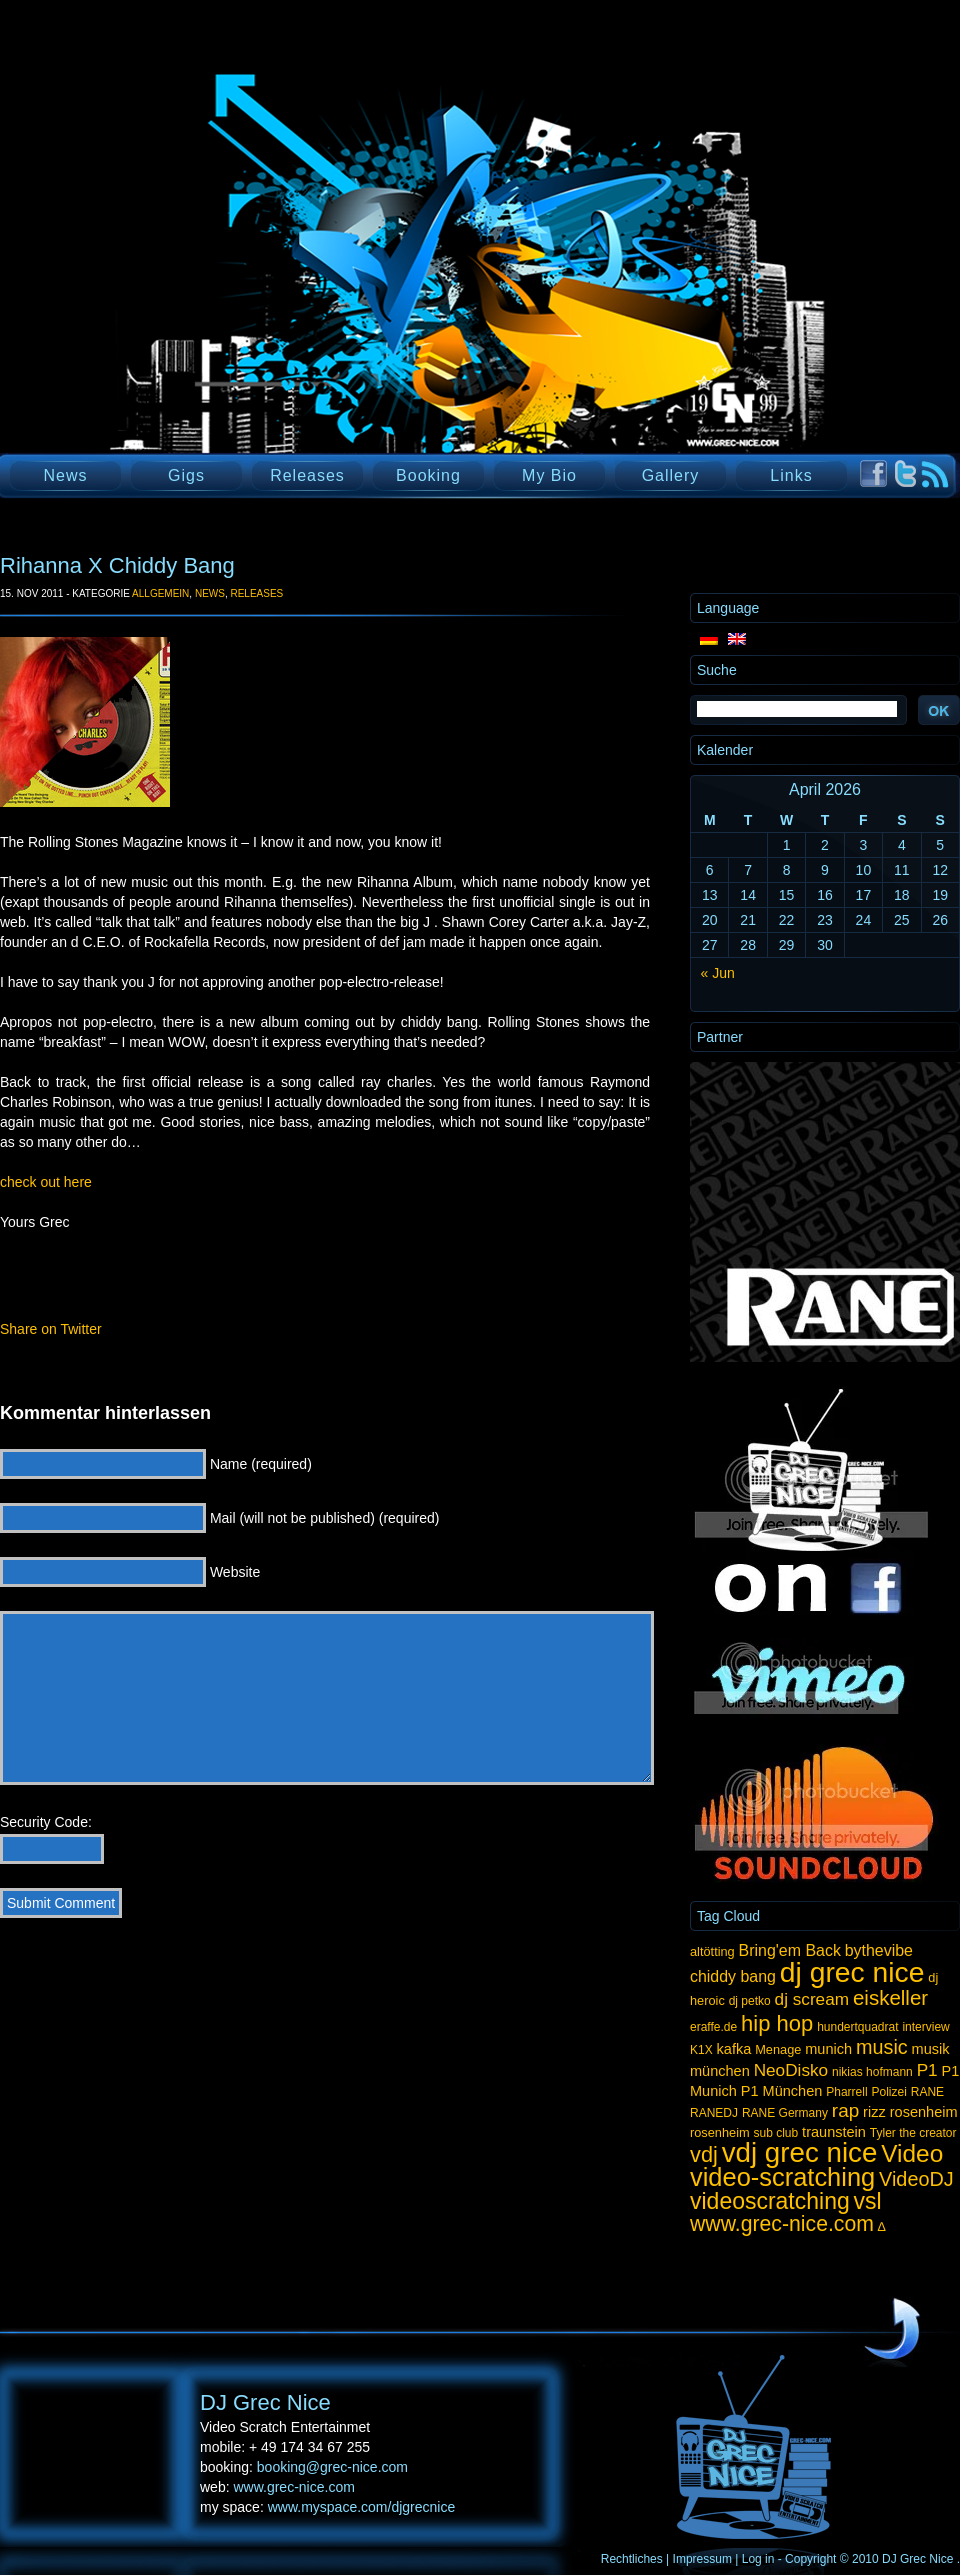 This screenshot has width=960, height=2575. Describe the element at coordinates (307, 475) in the screenshot. I see `Releases` at that location.